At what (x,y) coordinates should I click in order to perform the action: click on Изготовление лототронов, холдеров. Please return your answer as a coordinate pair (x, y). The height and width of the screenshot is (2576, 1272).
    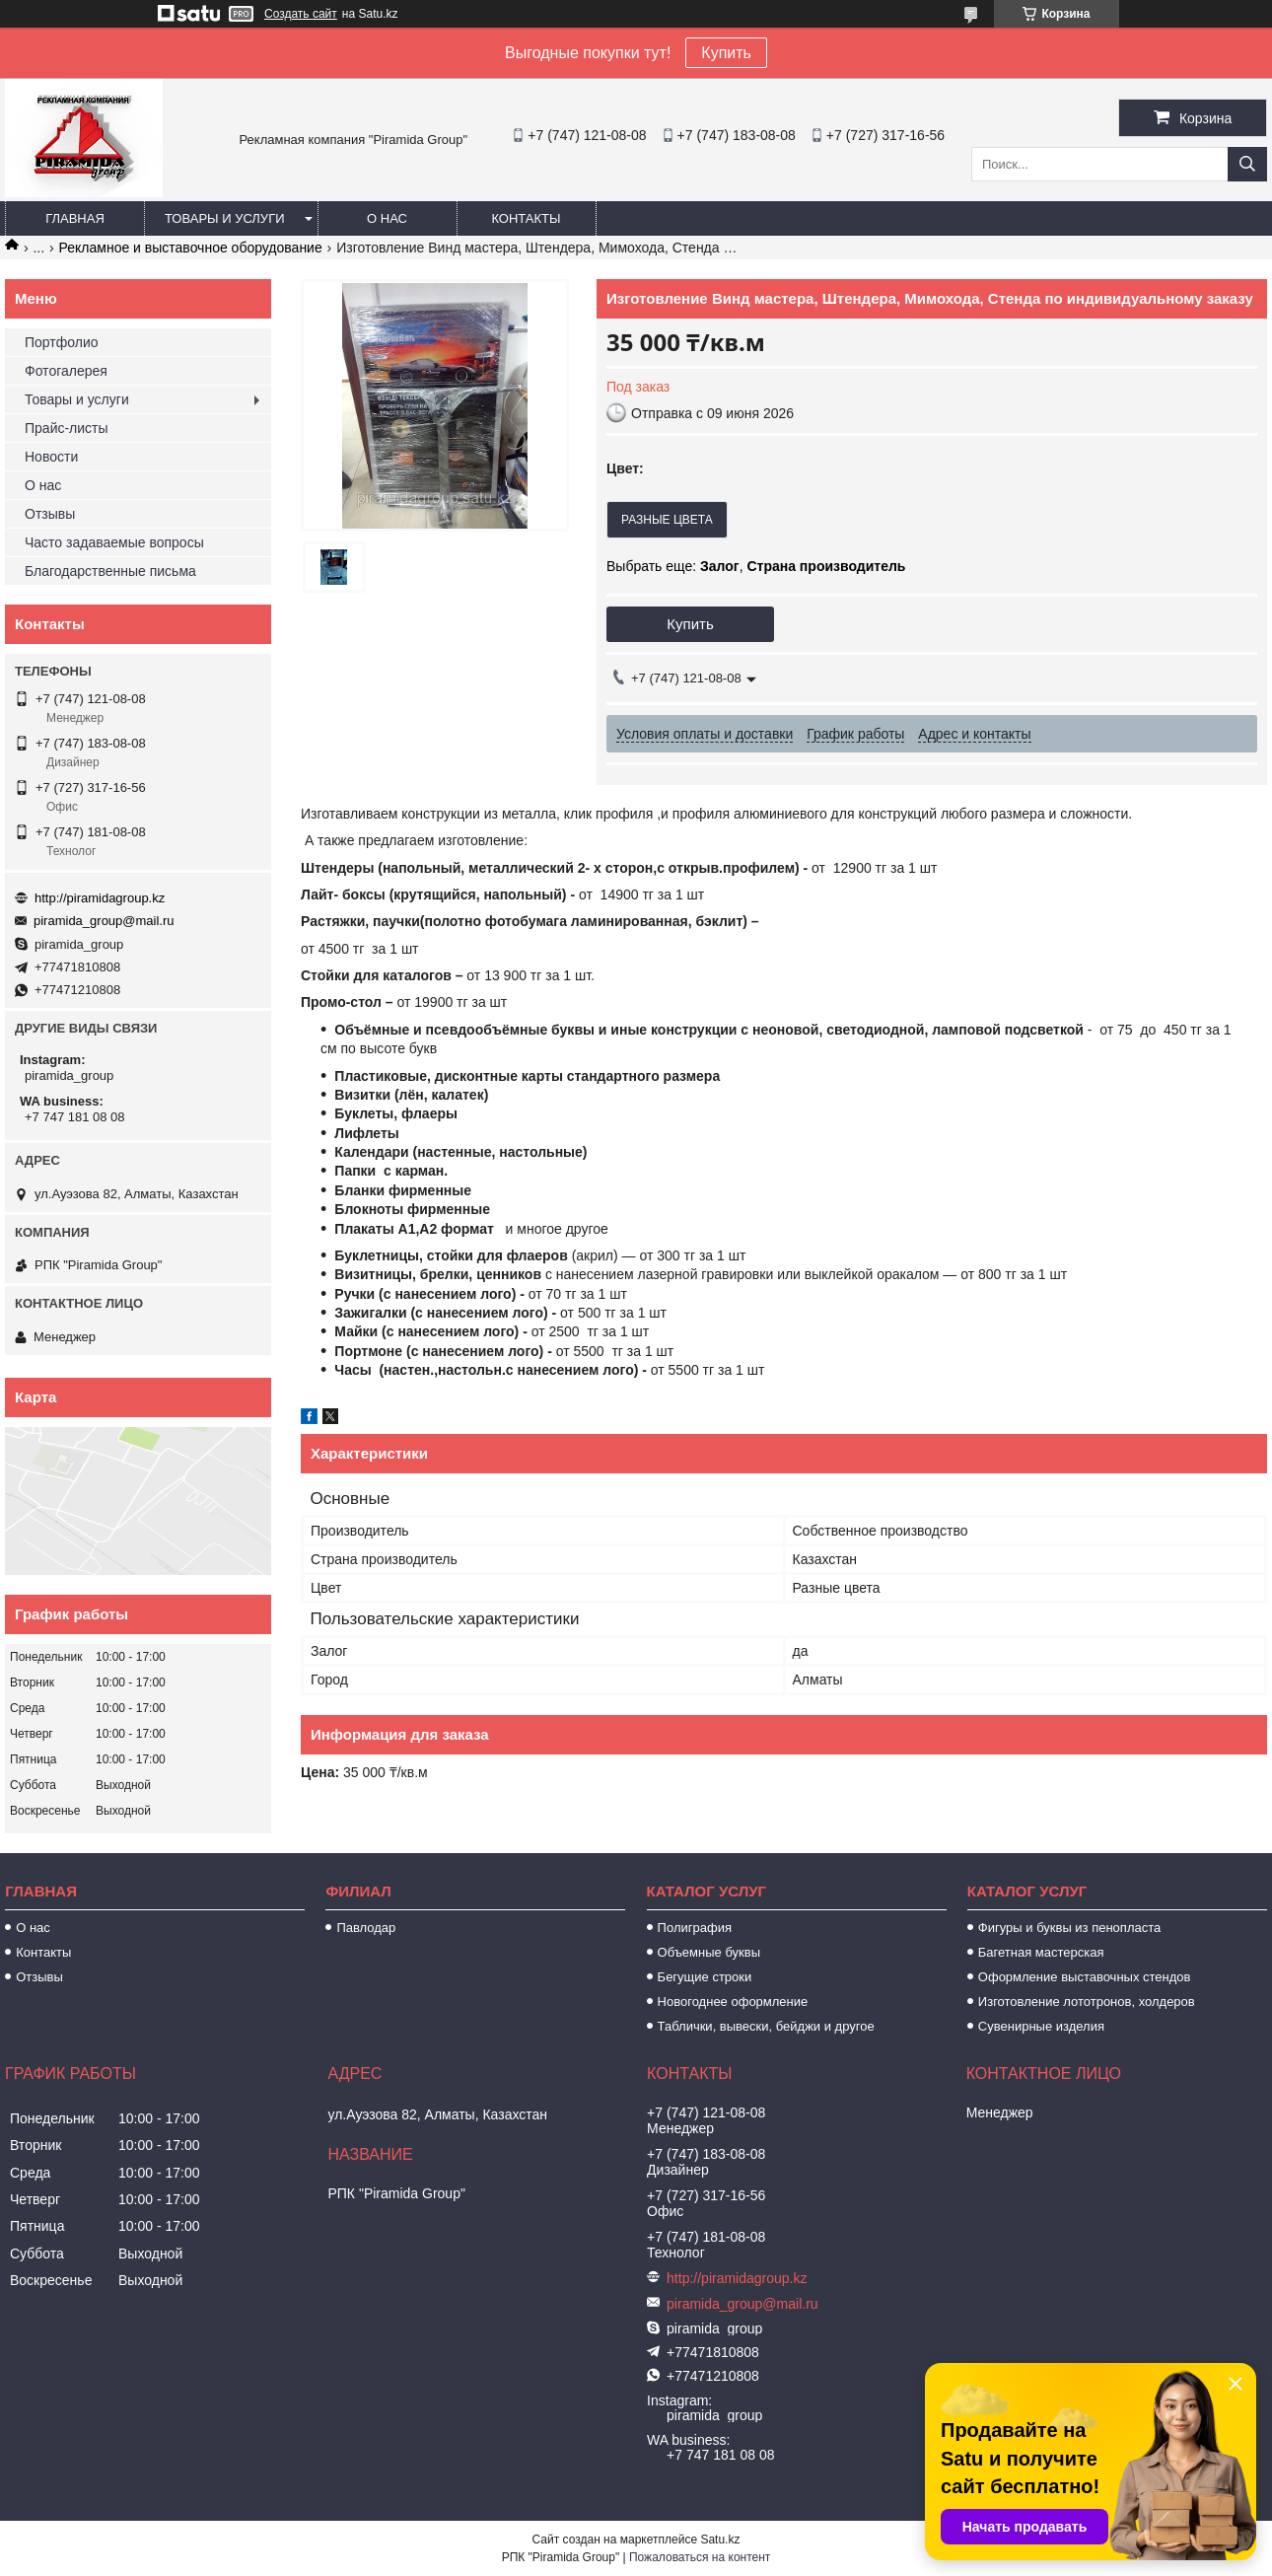
    Looking at the image, I should click on (1086, 2001).